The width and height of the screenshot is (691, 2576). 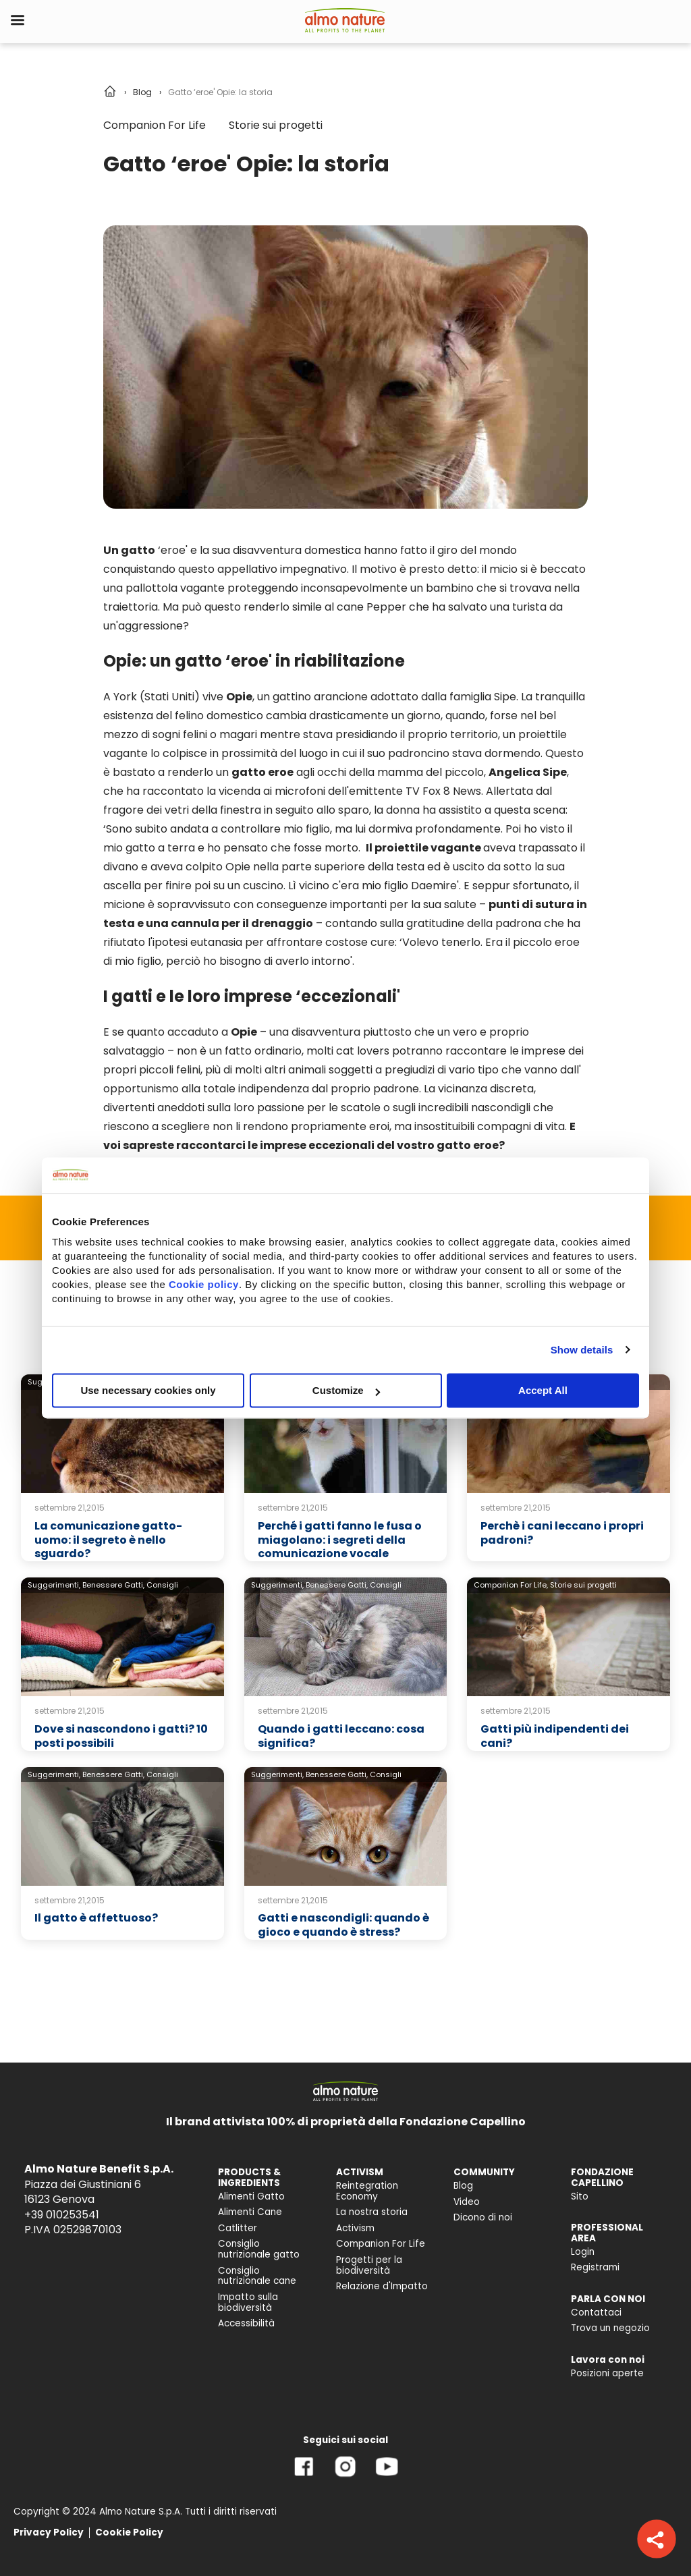 I want to click on Accept All, so click(x=543, y=1390).